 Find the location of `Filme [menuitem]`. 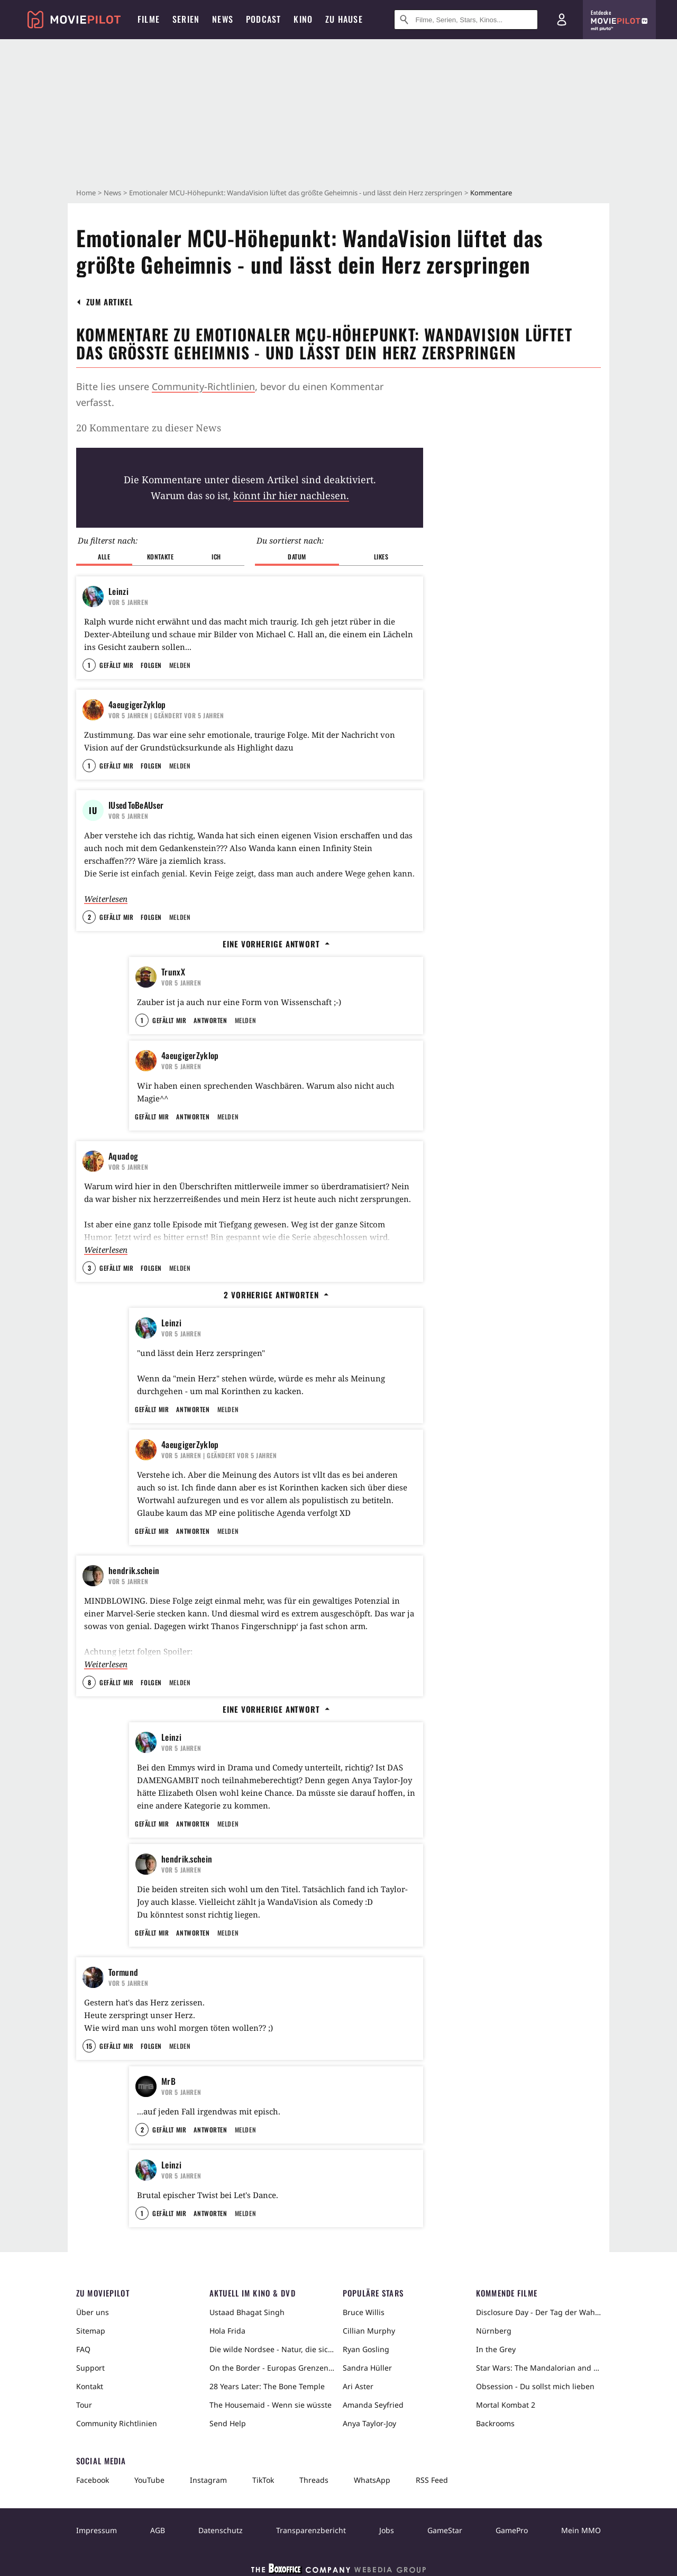

Filme [menuitem] is located at coordinates (149, 19).